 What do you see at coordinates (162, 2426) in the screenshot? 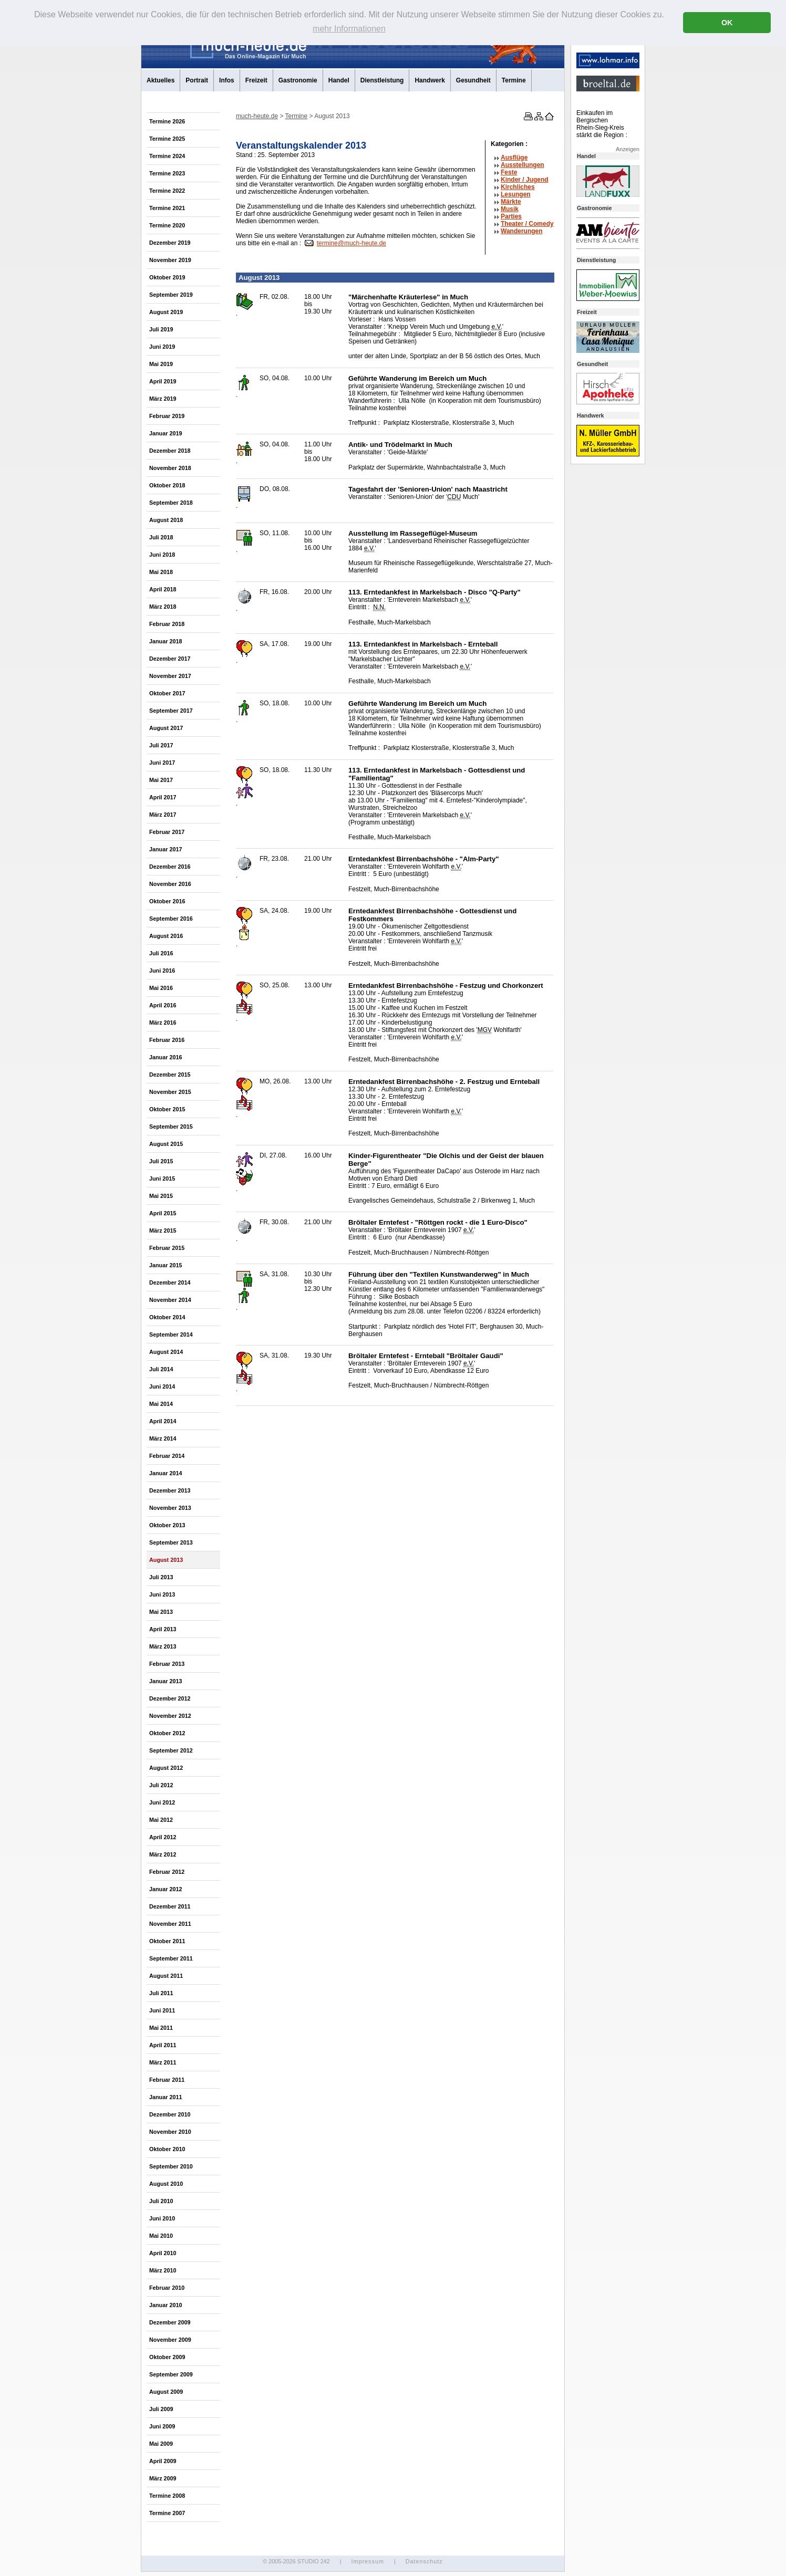
I see `Juni 2009` at bounding box center [162, 2426].